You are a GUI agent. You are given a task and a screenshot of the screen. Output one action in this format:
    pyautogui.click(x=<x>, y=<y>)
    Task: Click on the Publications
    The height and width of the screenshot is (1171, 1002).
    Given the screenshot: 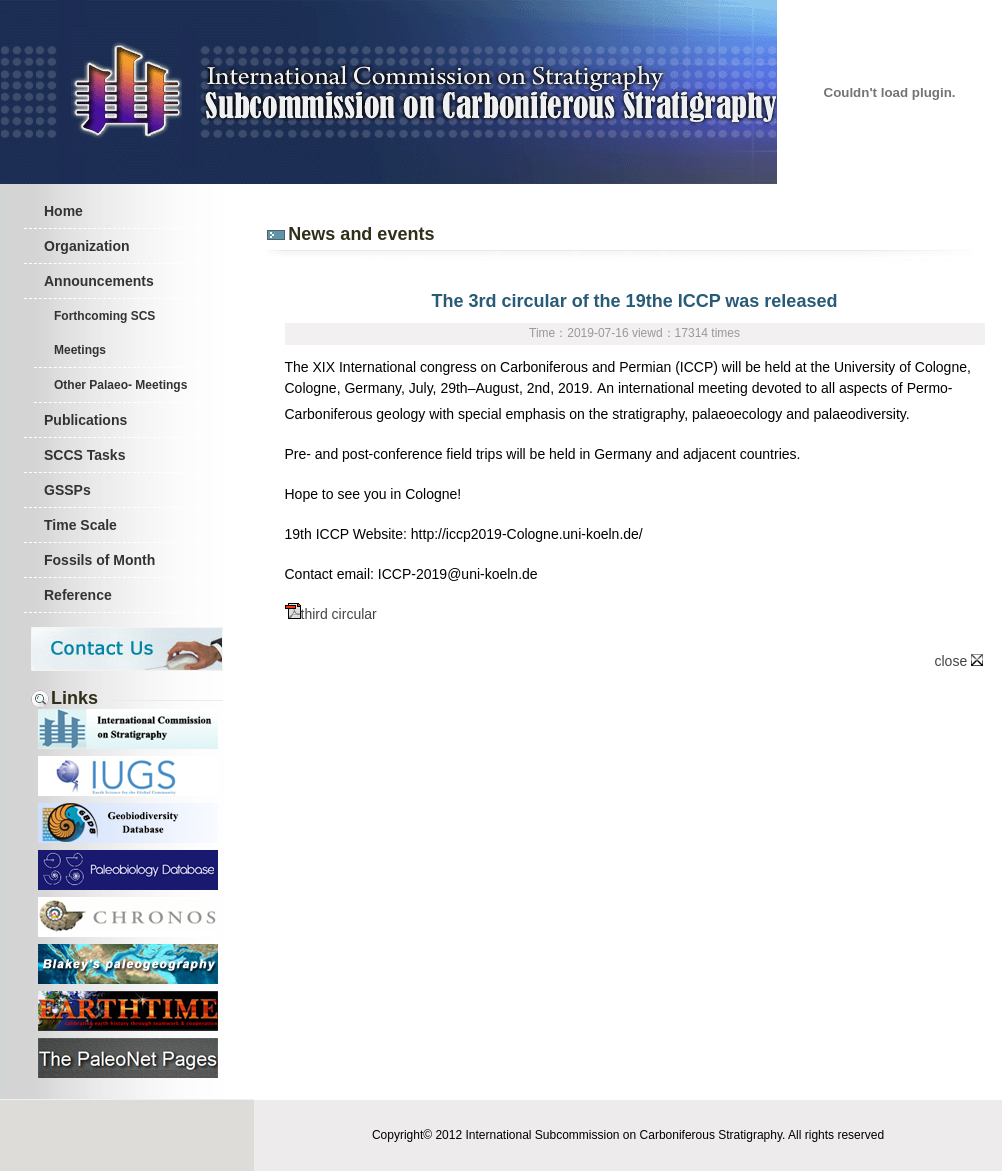 What is the action you would take?
    pyautogui.click(x=85, y=420)
    